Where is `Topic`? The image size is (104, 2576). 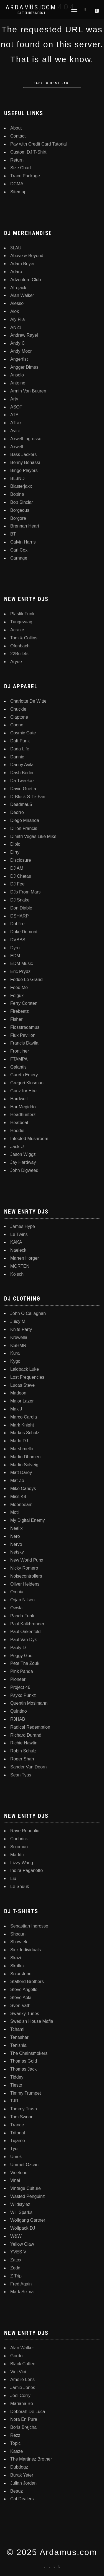
Topic is located at coordinates (15, 2443).